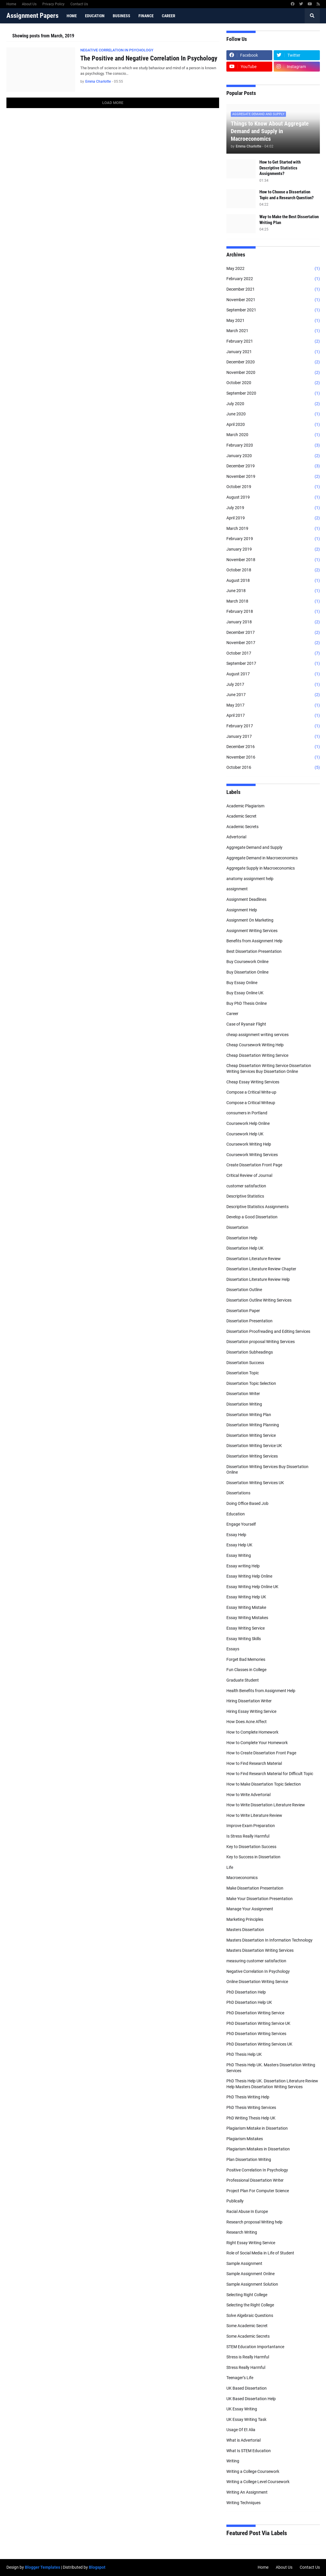 The width and height of the screenshot is (326, 2576). Describe the element at coordinates (273, 300) in the screenshot. I see `November 2021` at that location.